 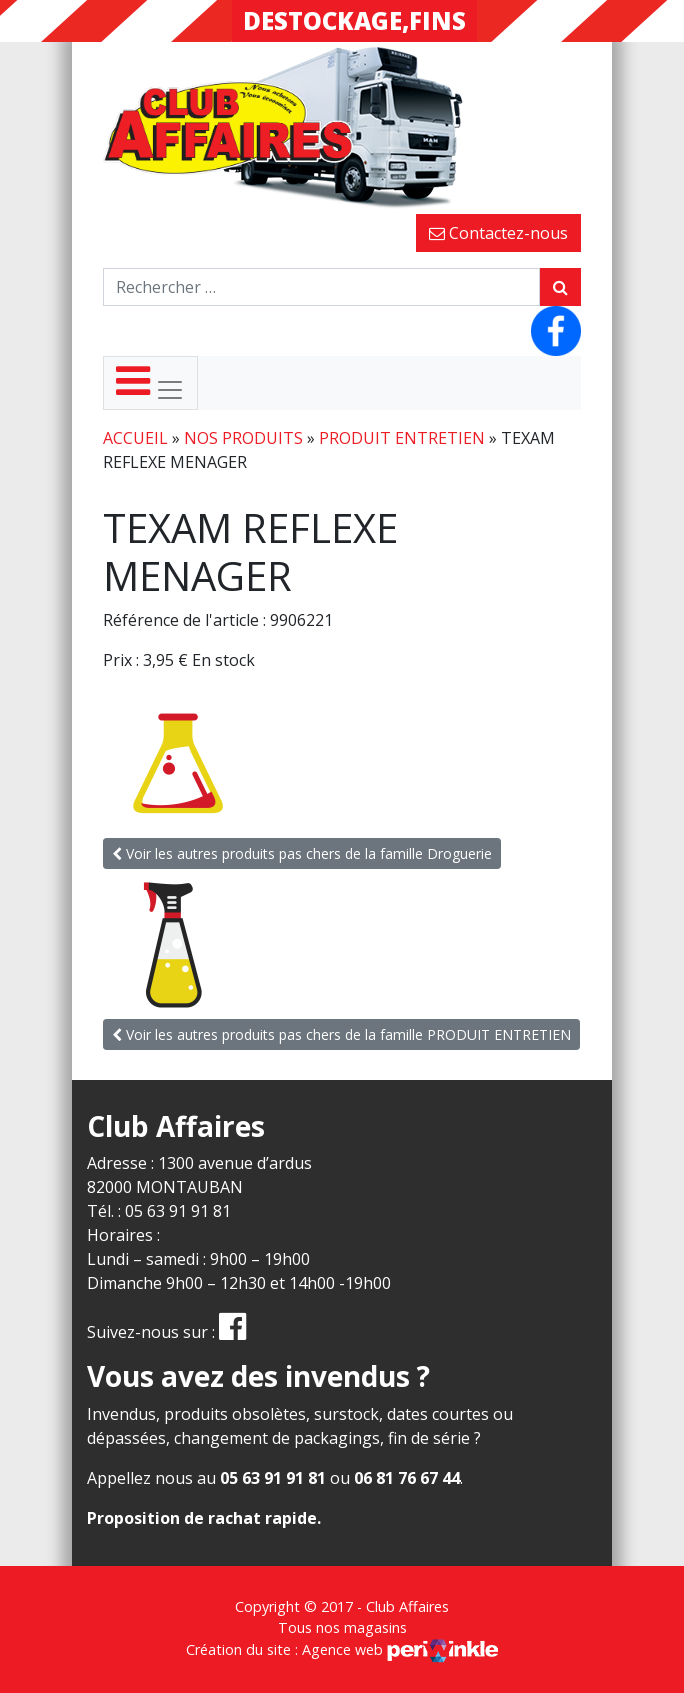 I want to click on Accueil, so click(x=135, y=438).